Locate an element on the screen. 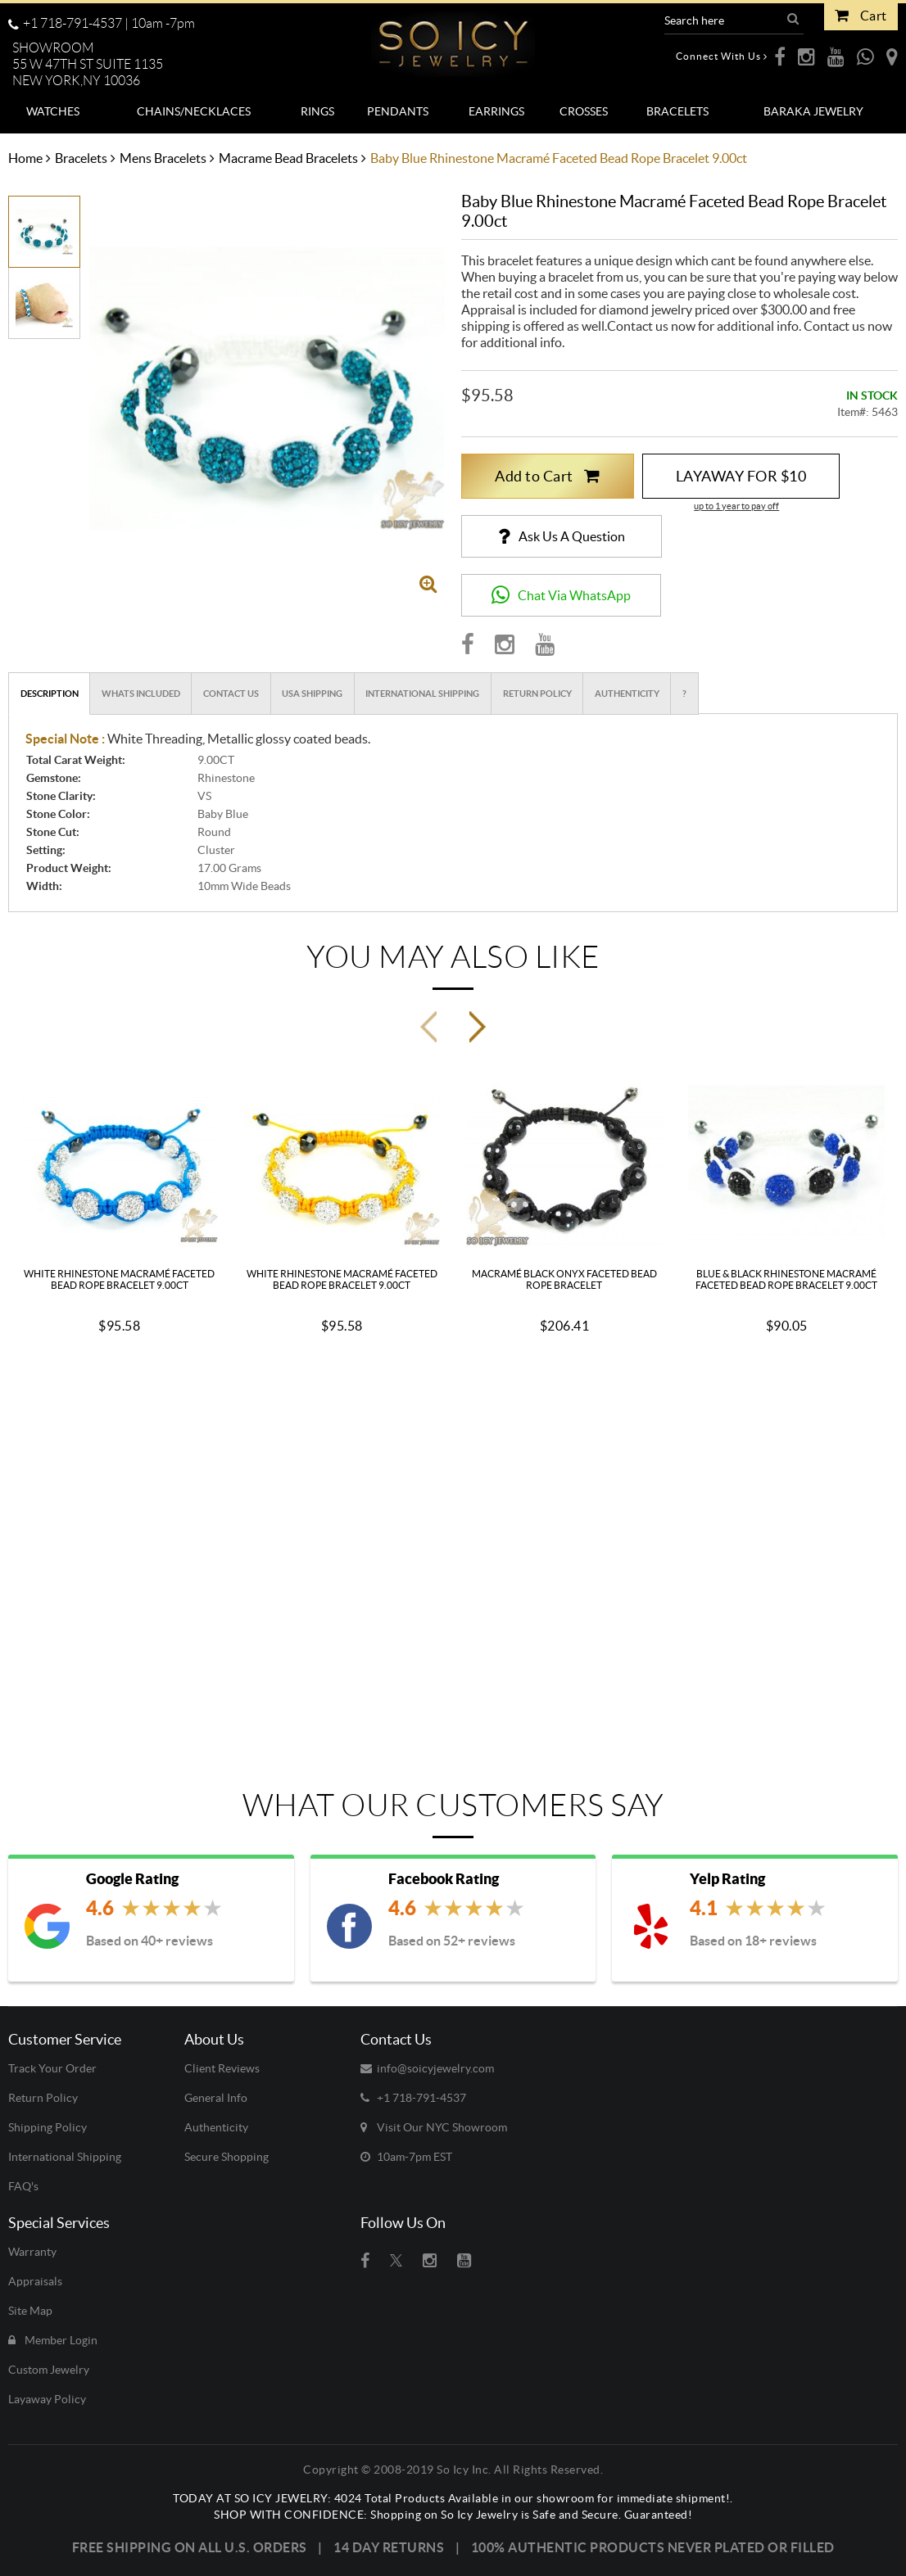 Image resolution: width=906 pixels, height=2576 pixels. International Shipping is located at coordinates (422, 693).